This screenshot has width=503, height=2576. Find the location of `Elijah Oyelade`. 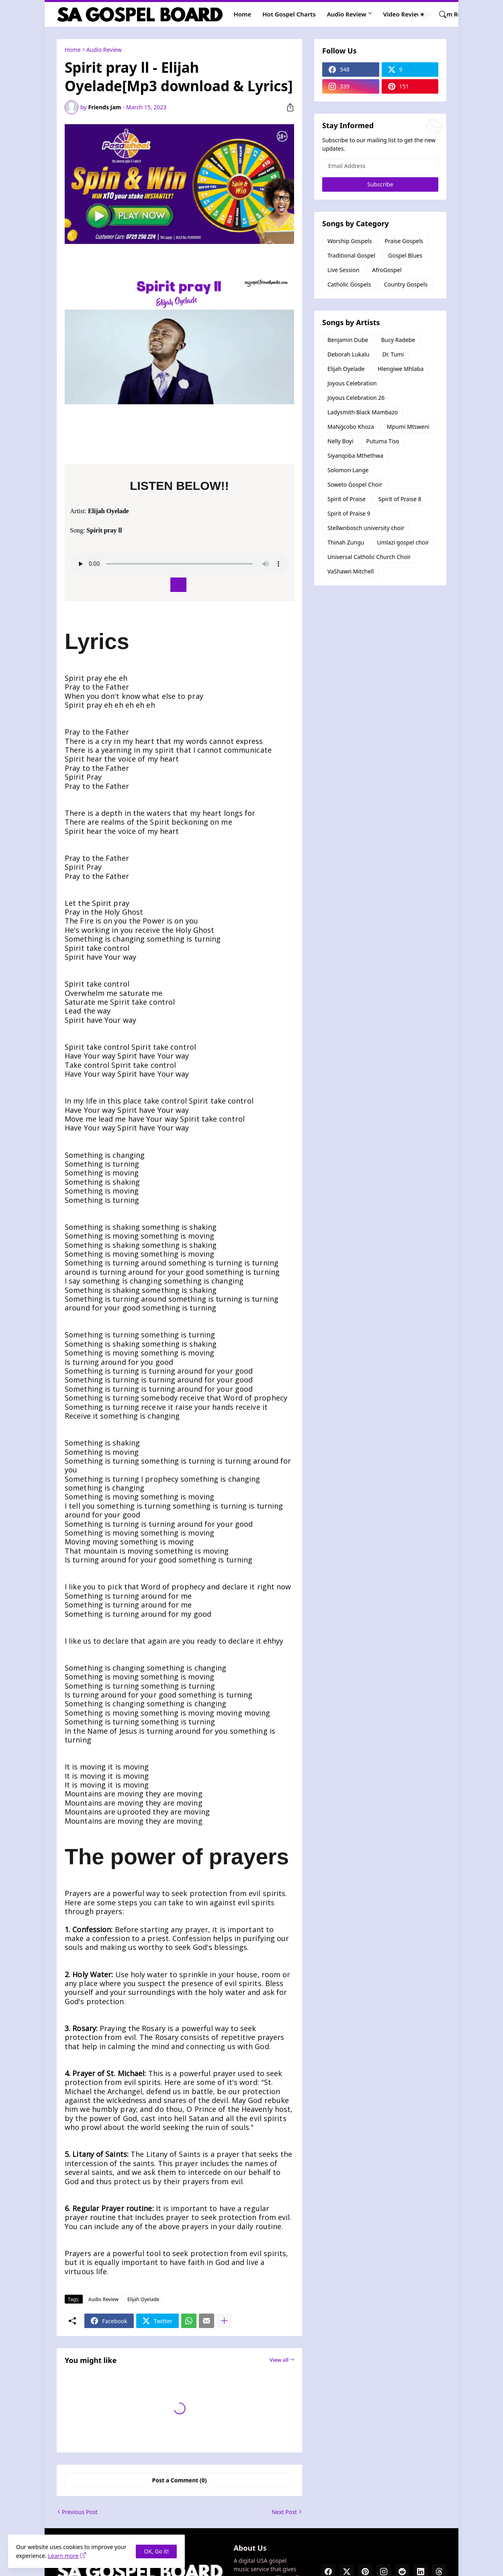

Elijah Oyelade is located at coordinates (143, 2299).